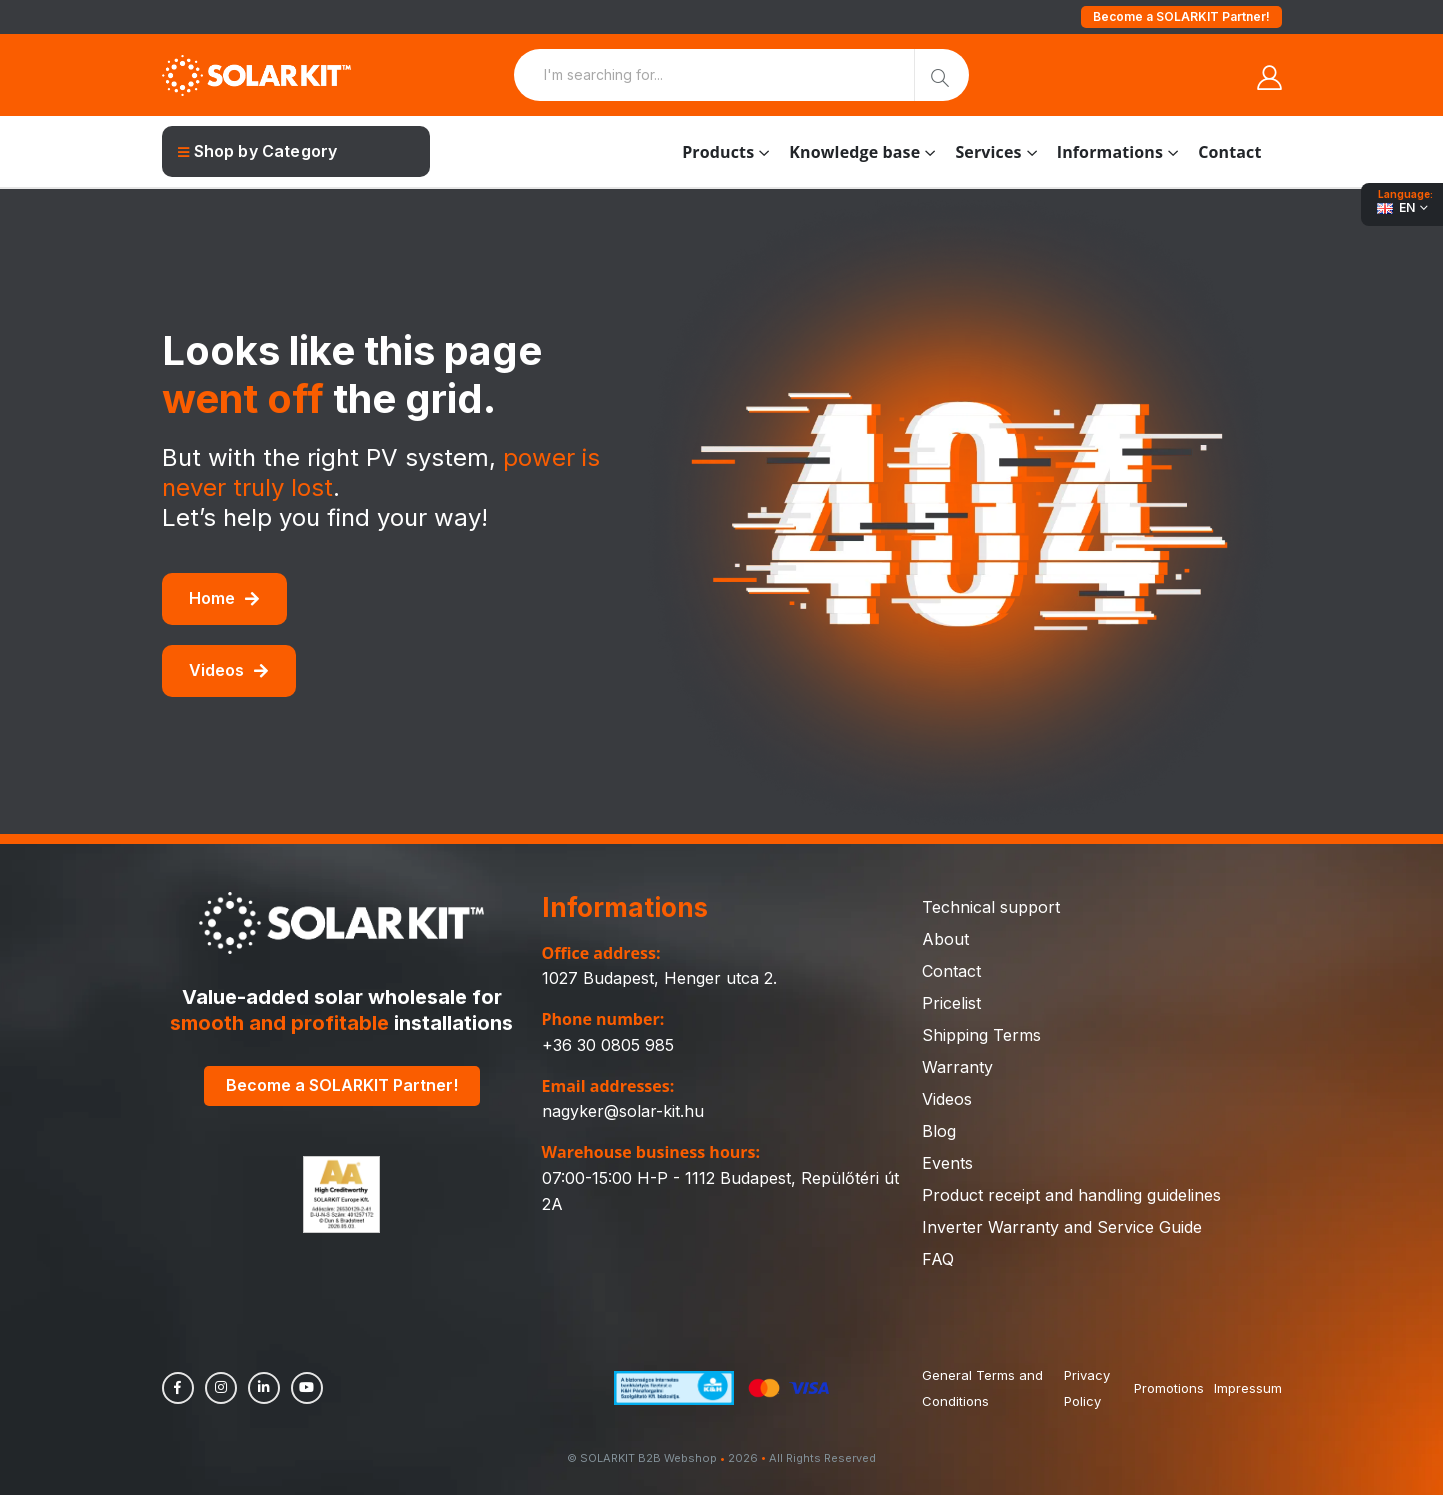 The width and height of the screenshot is (1443, 1495). I want to click on Blog, so click(939, 1131).